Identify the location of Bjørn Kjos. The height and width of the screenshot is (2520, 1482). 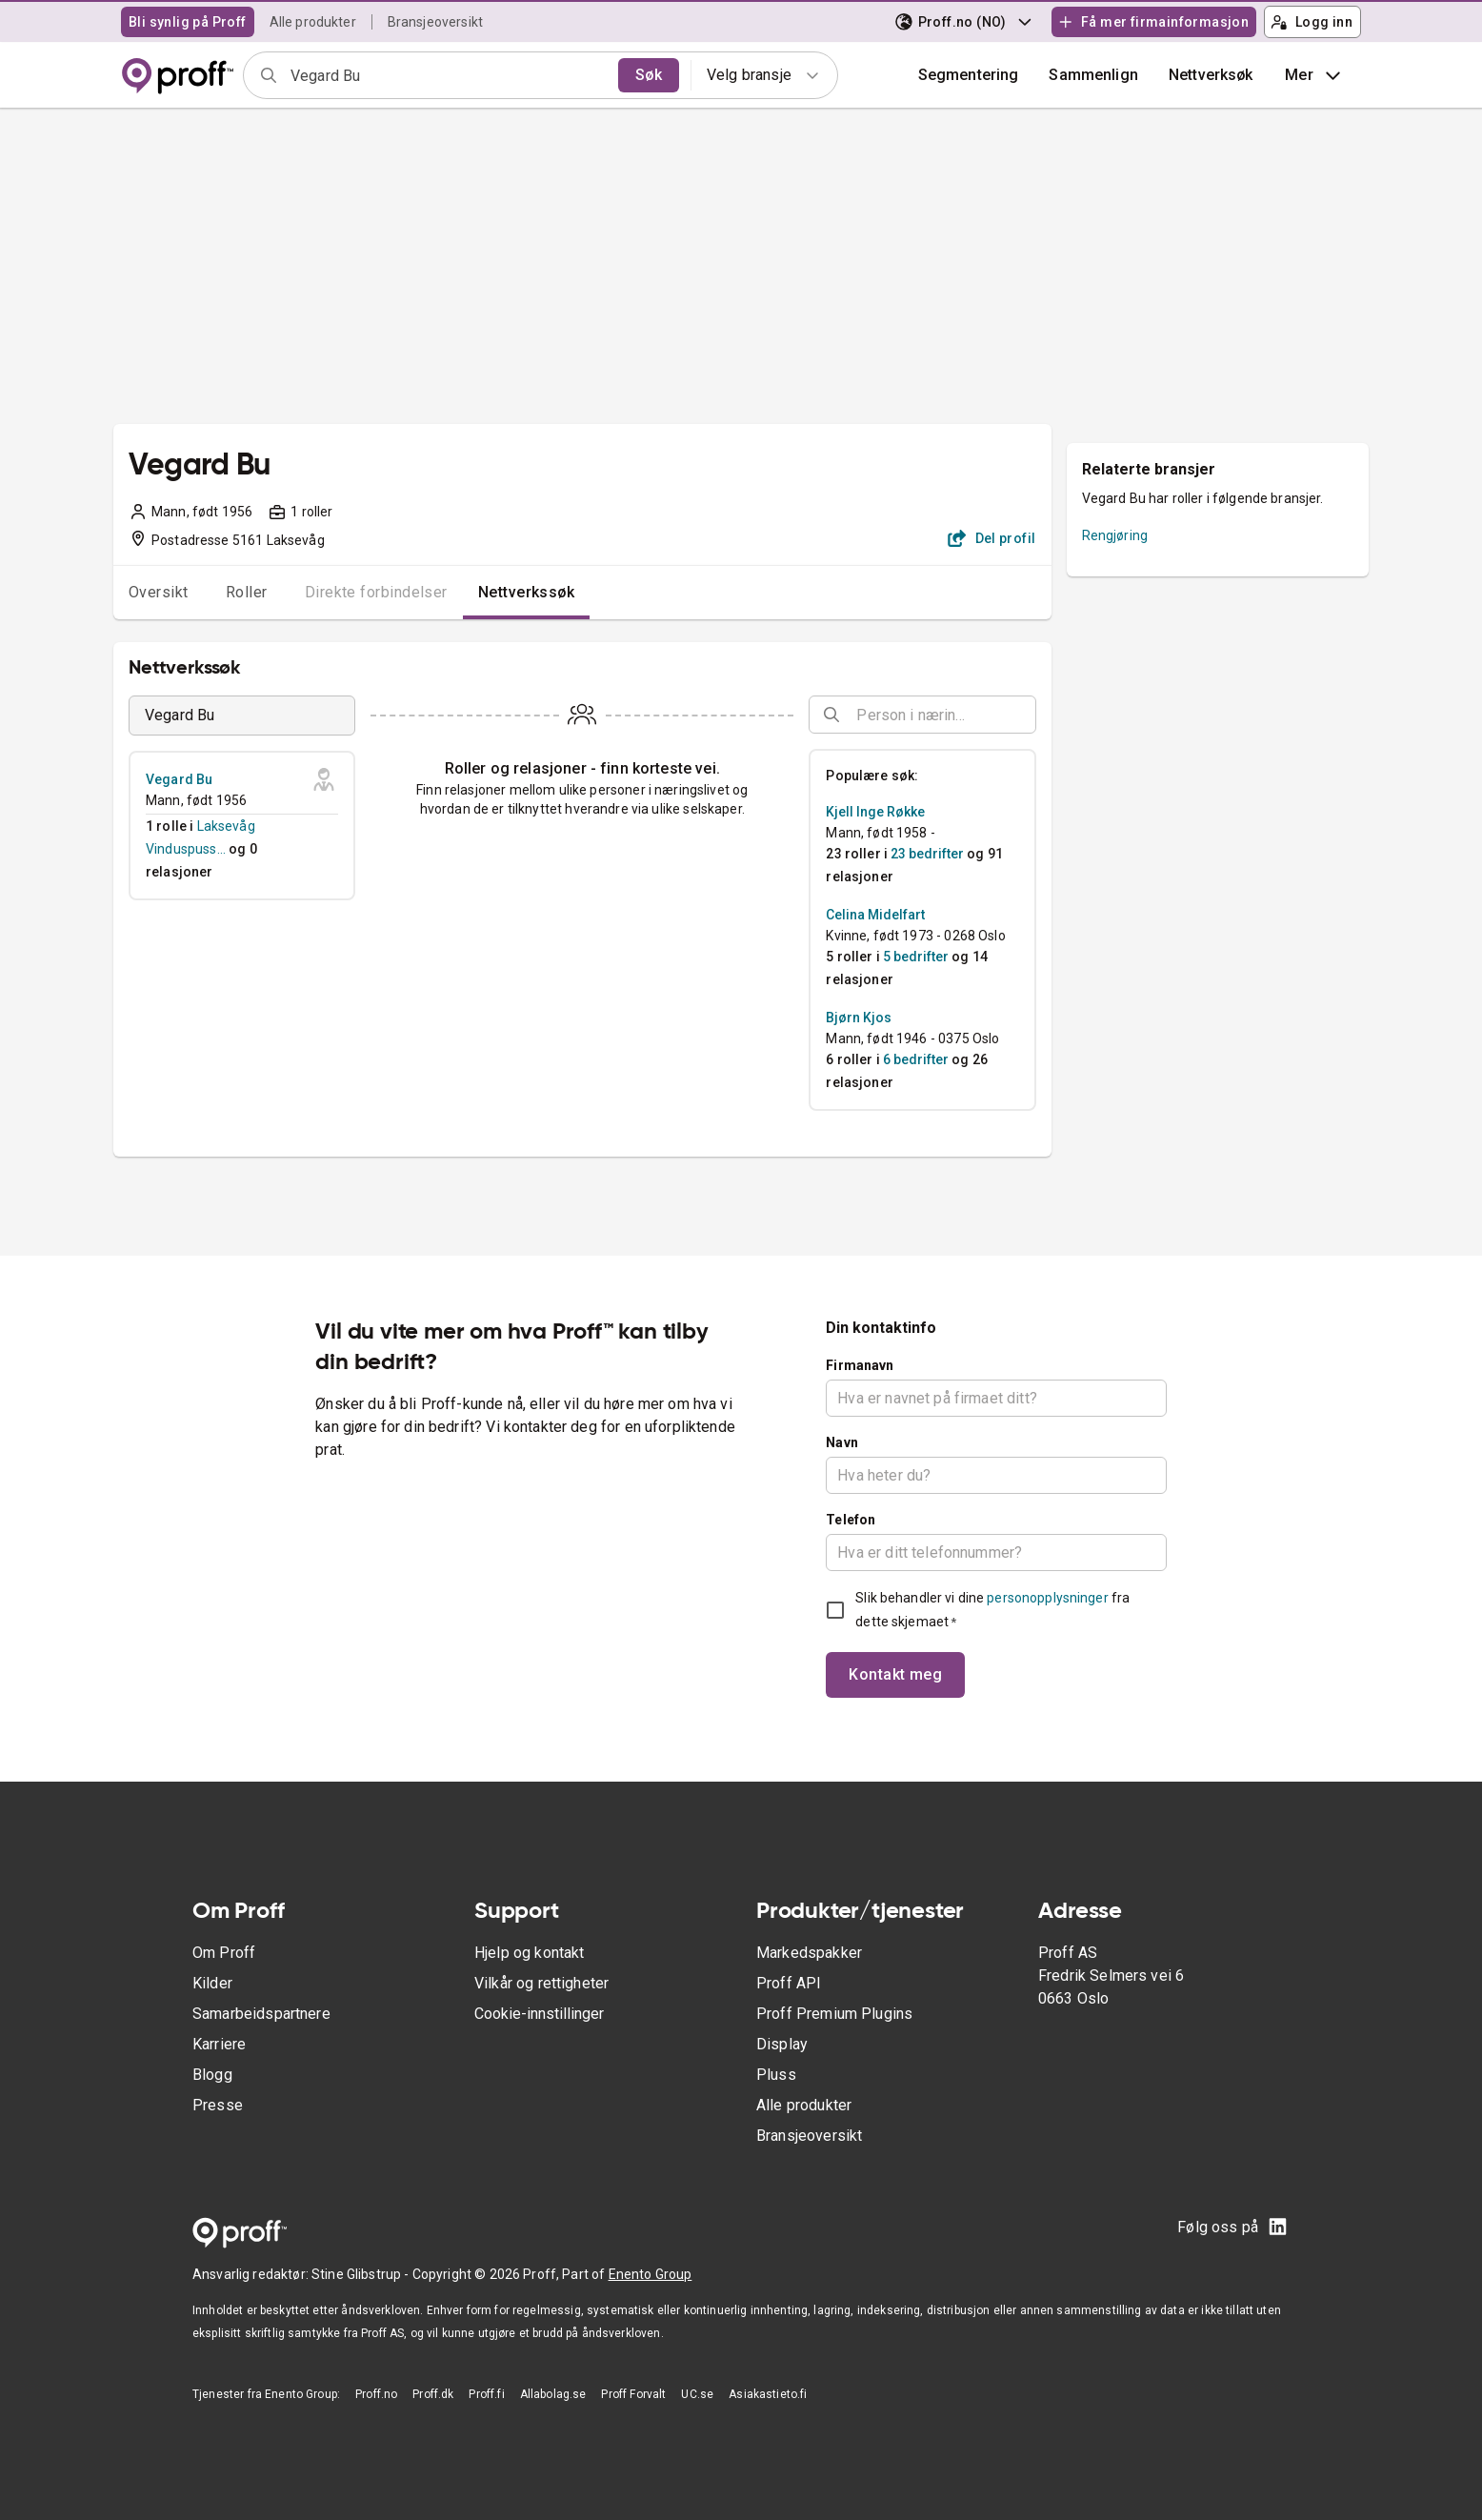
(858, 1017).